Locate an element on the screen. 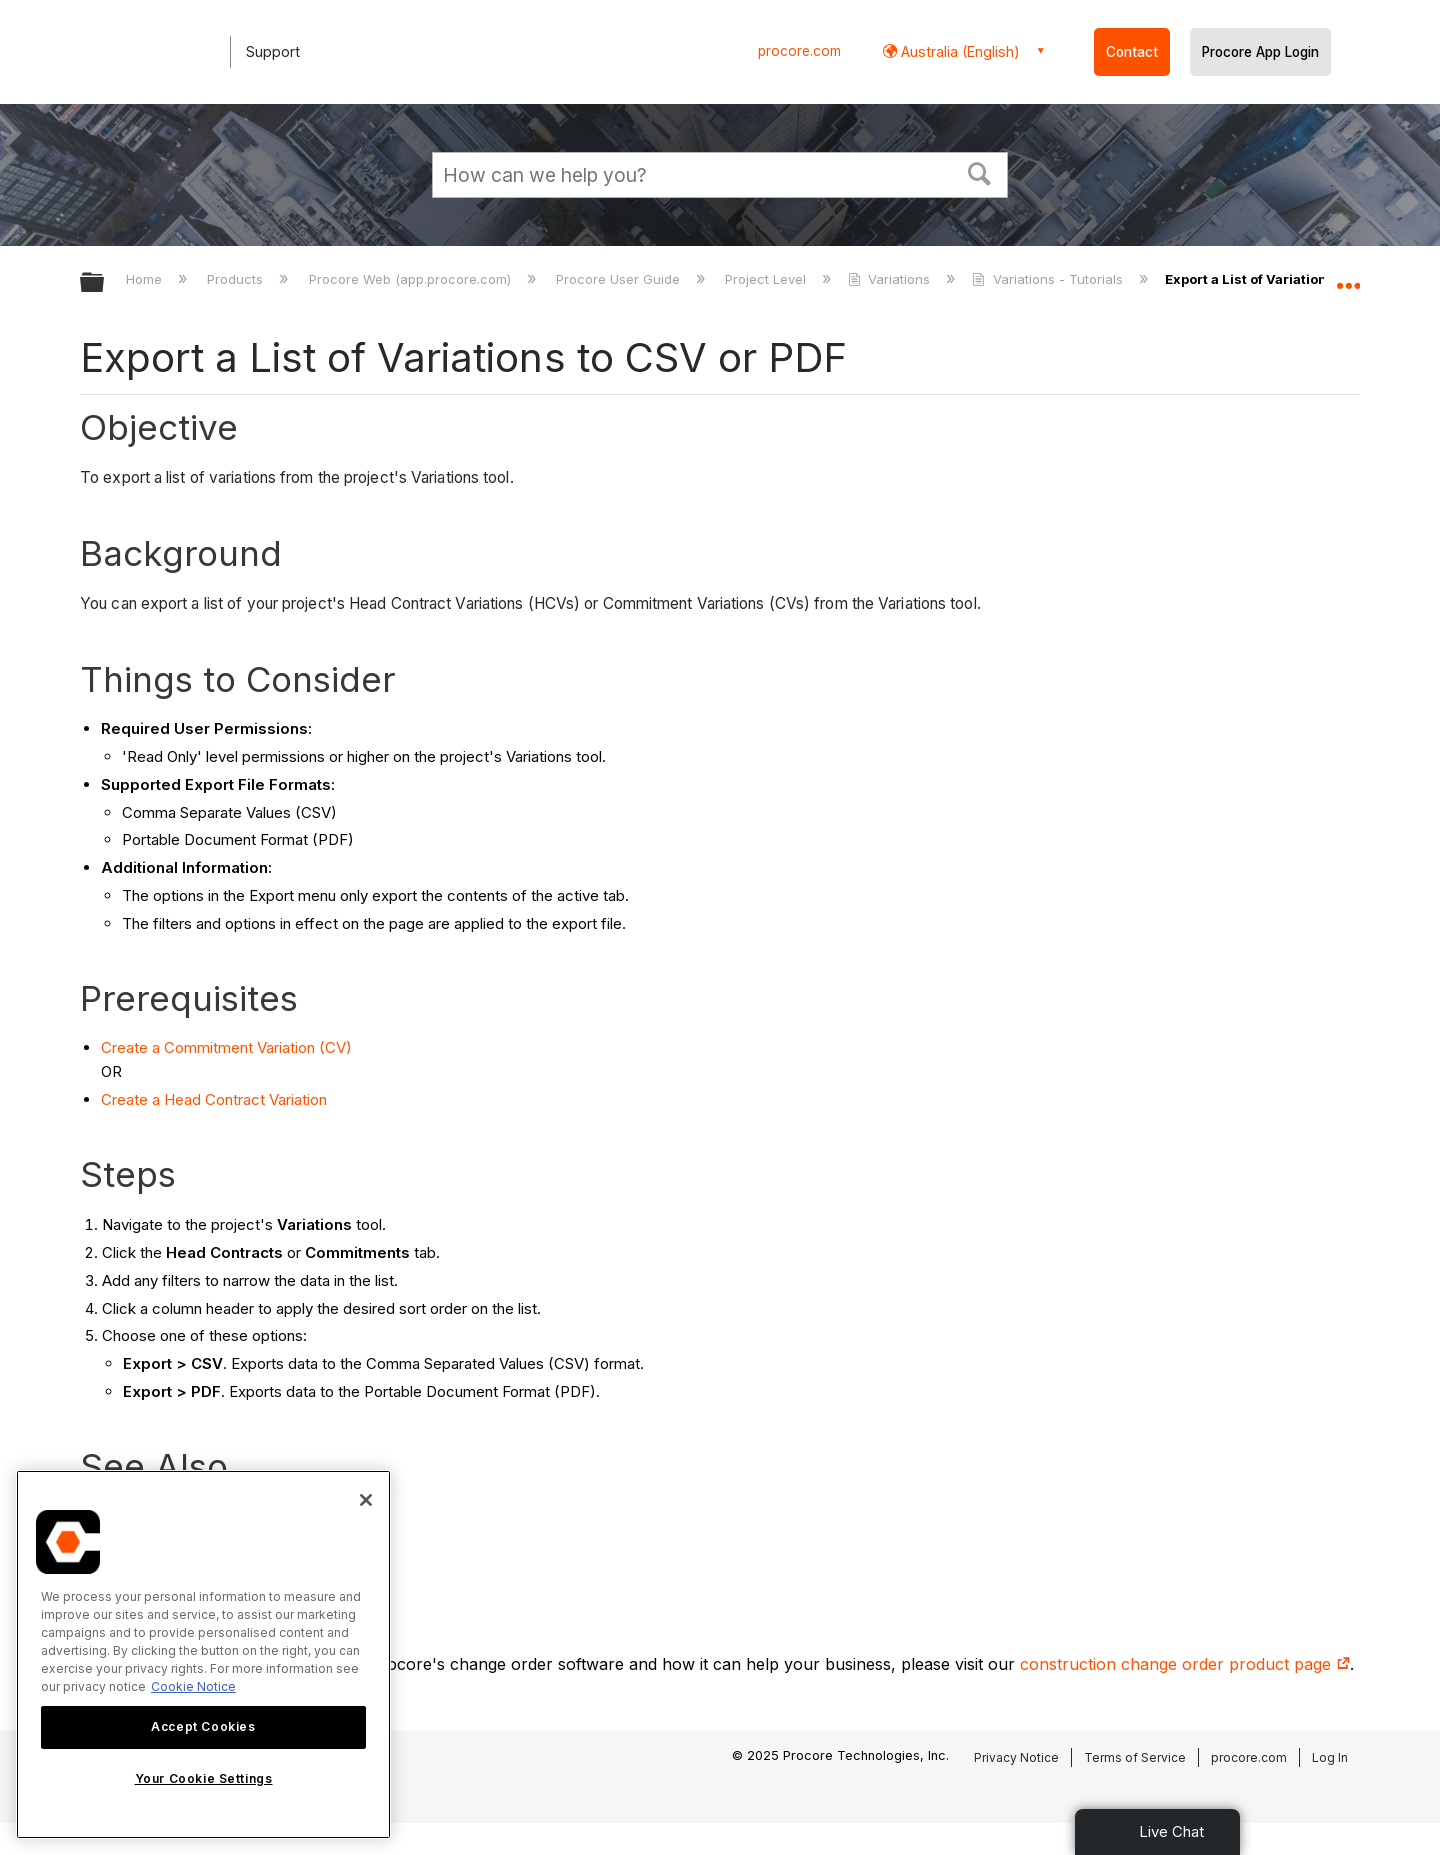 Image resolution: width=1440 pixels, height=1855 pixels. [region] is located at coordinates (203, 1654).